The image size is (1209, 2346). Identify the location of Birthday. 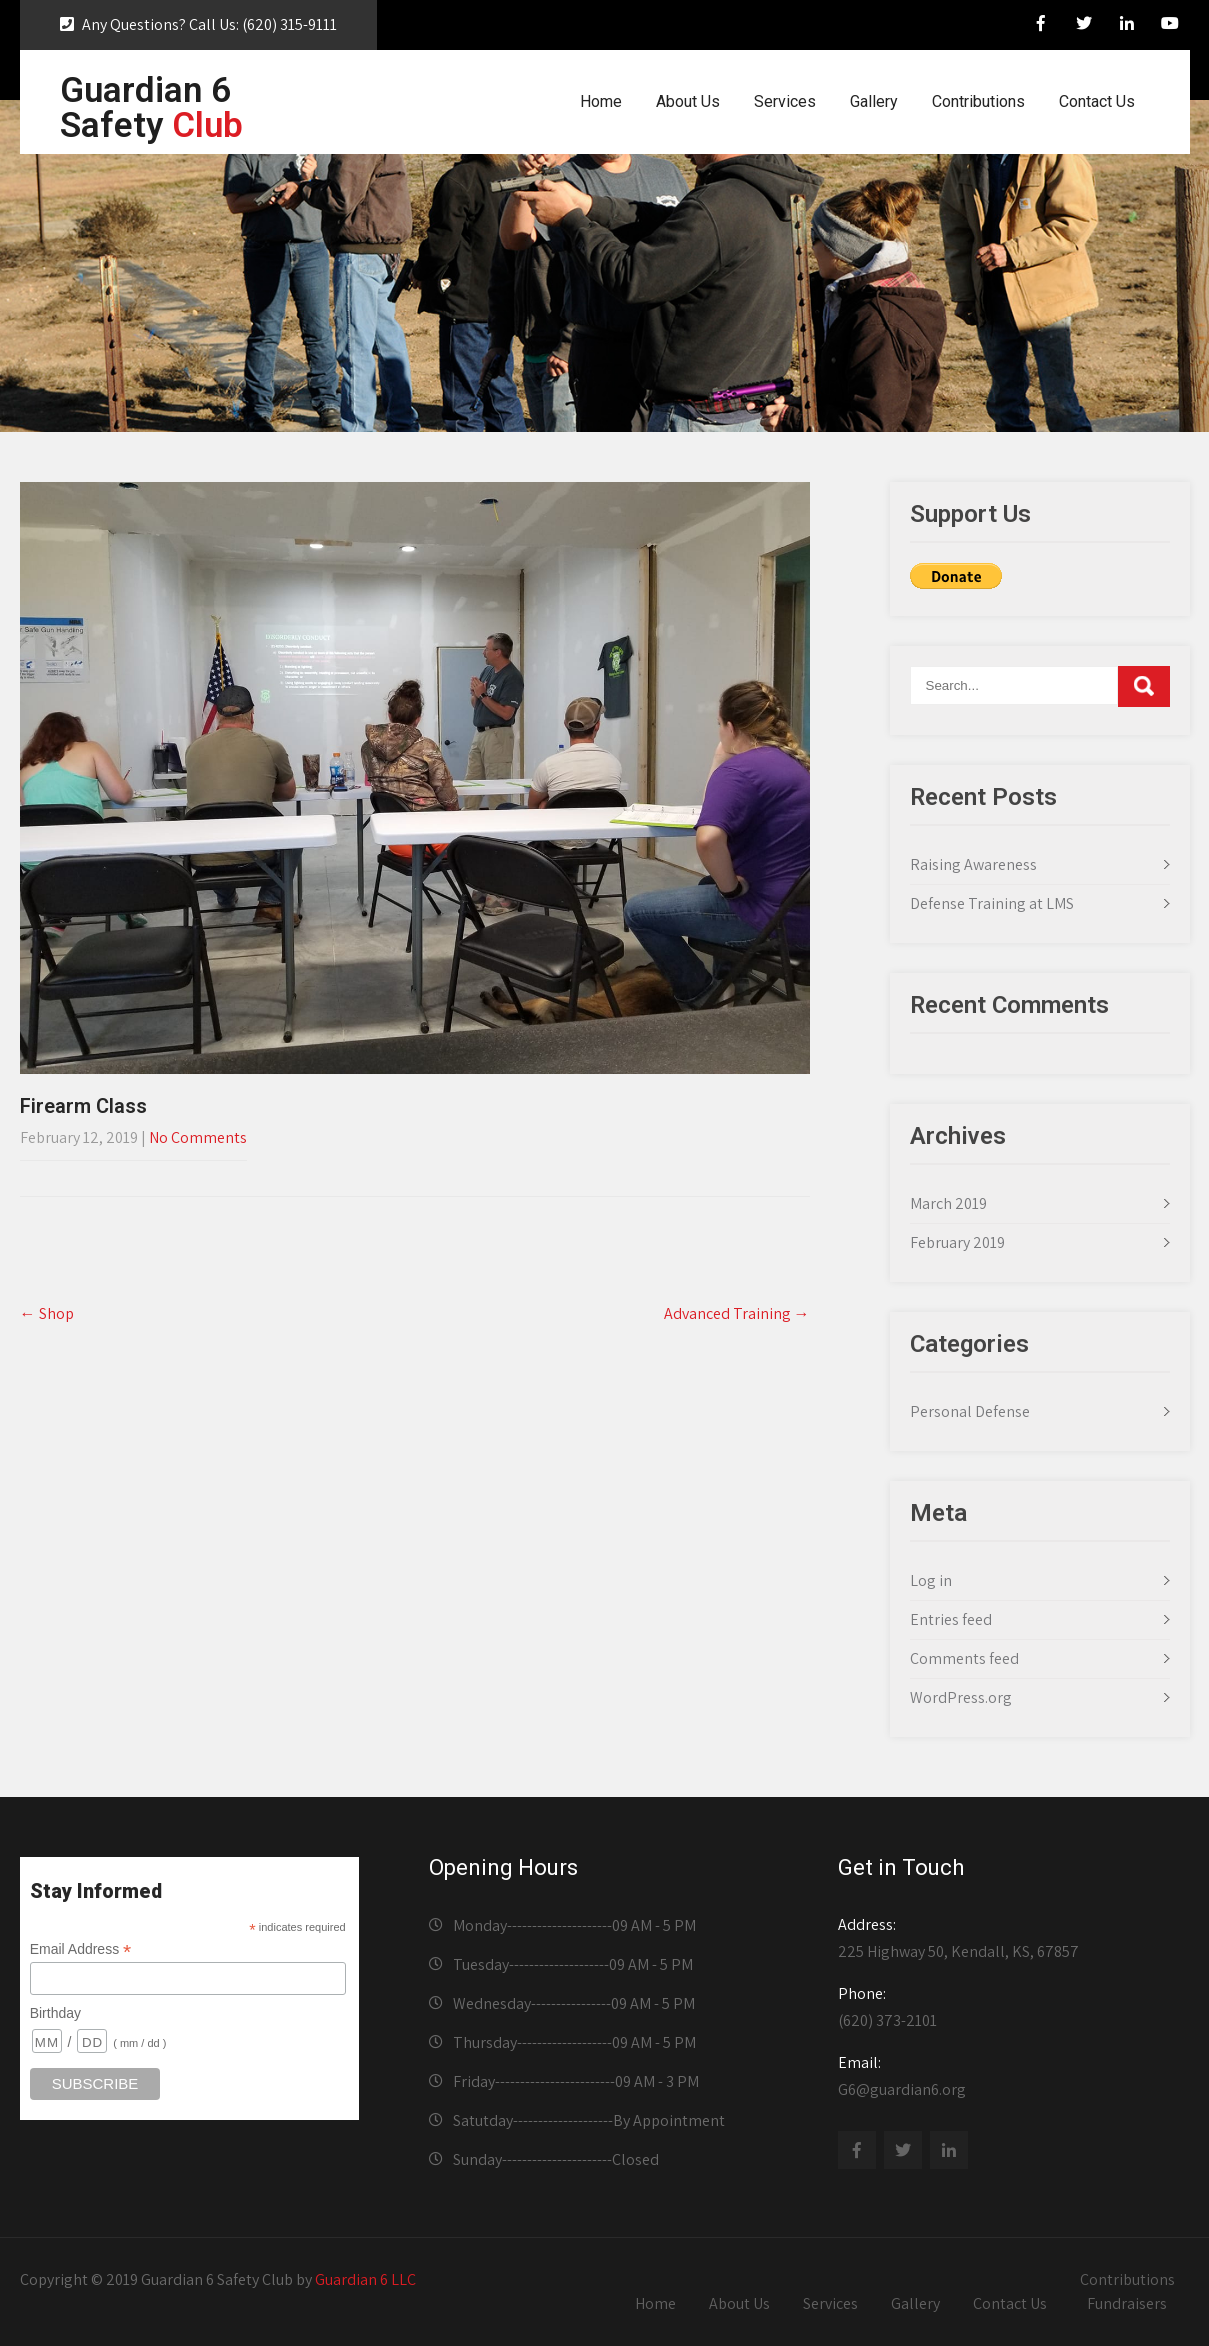
(55, 2013).